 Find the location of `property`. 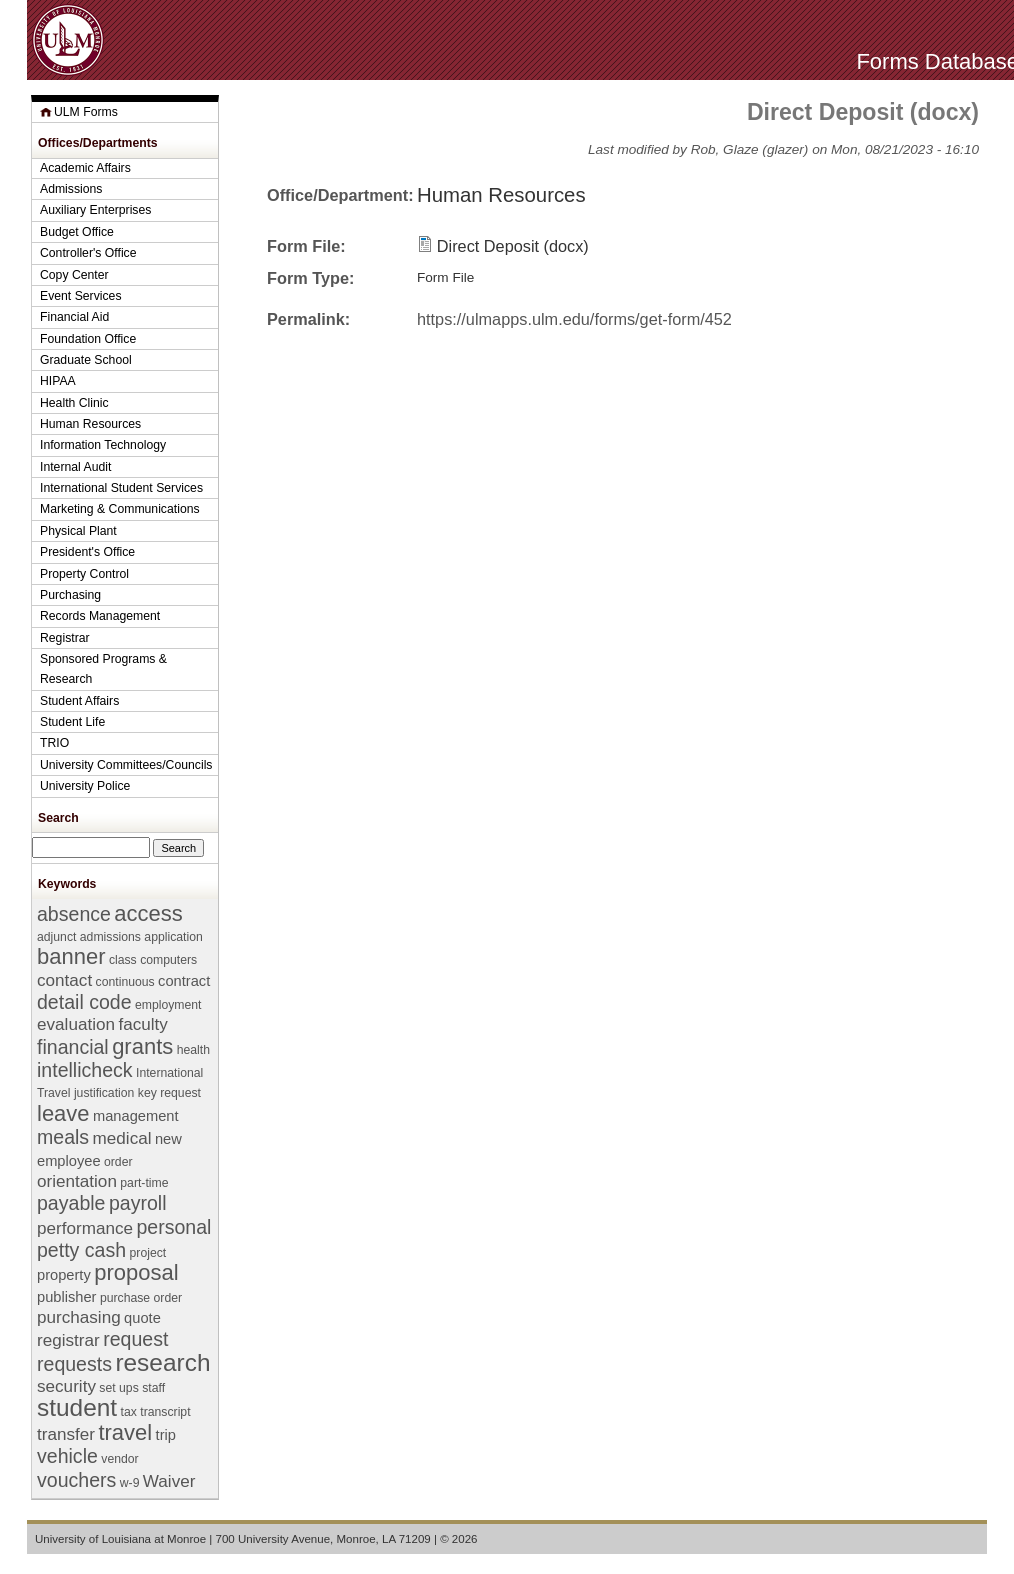

property is located at coordinates (64, 1275).